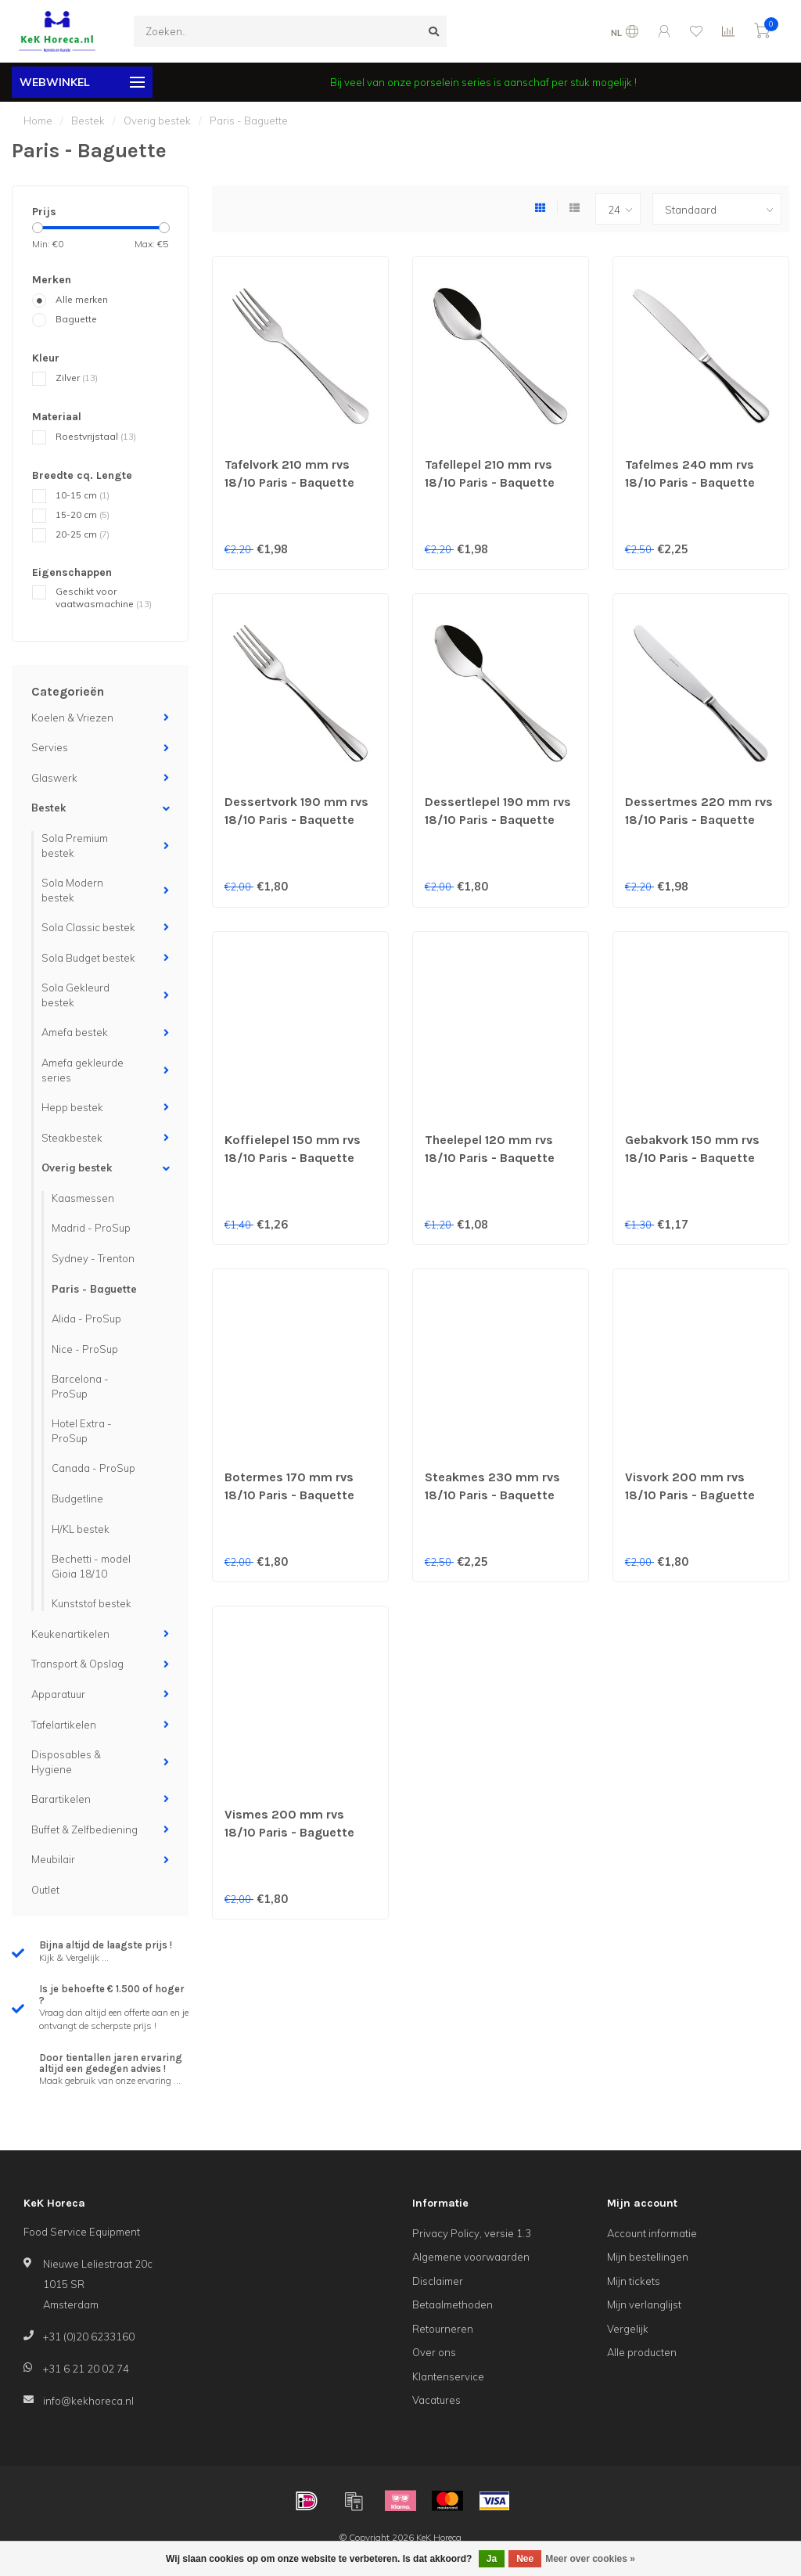  What do you see at coordinates (85, 1349) in the screenshot?
I see `Nice - ProSup` at bounding box center [85, 1349].